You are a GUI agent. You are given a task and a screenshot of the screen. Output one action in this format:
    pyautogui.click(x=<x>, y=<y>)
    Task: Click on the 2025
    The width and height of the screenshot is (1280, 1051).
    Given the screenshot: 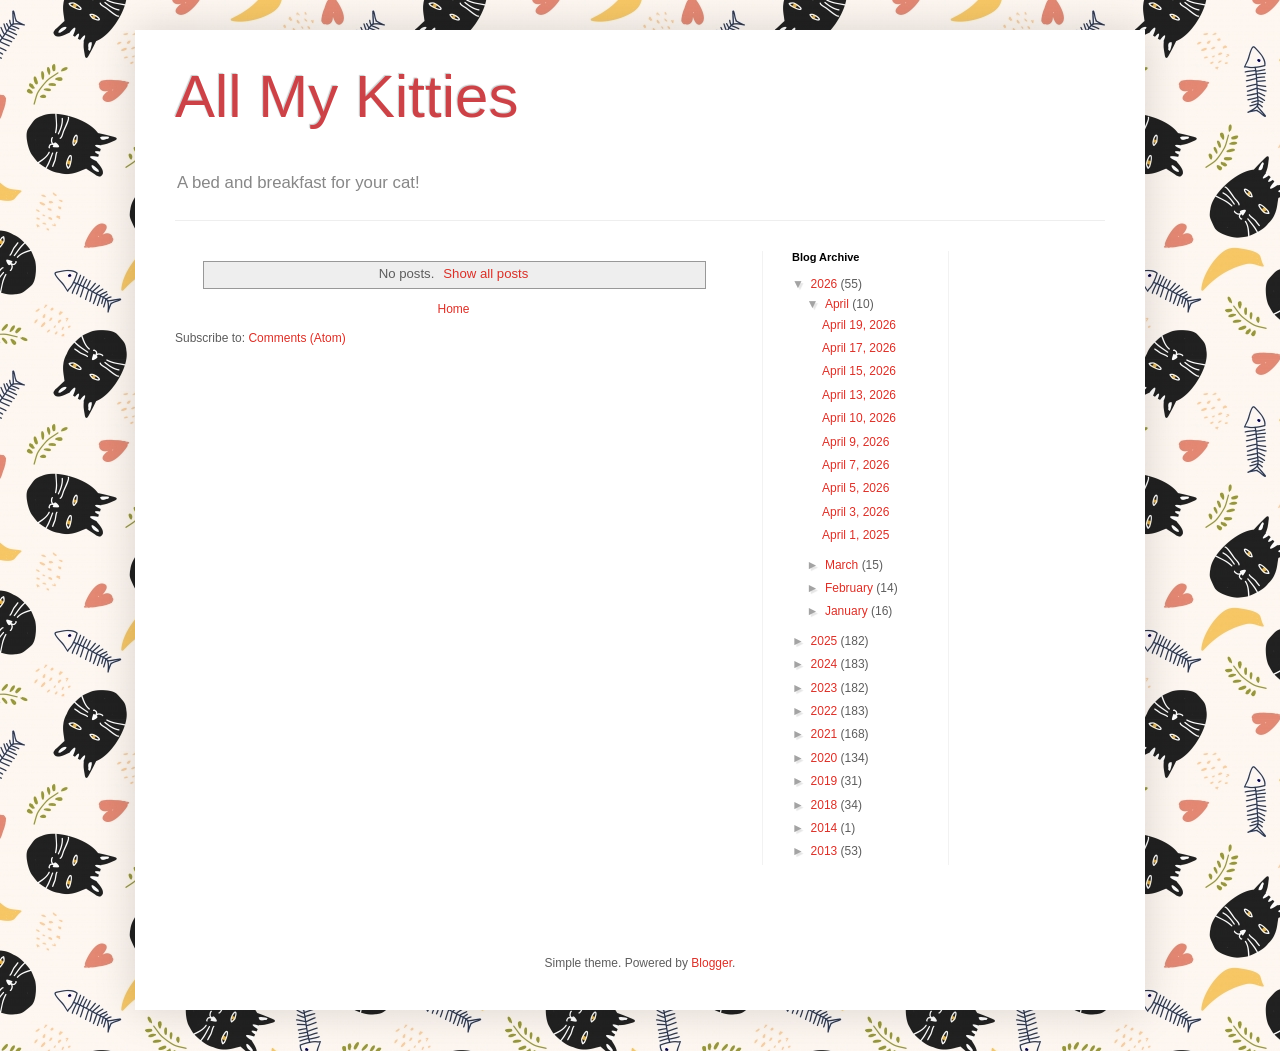 What is the action you would take?
    pyautogui.click(x=826, y=641)
    